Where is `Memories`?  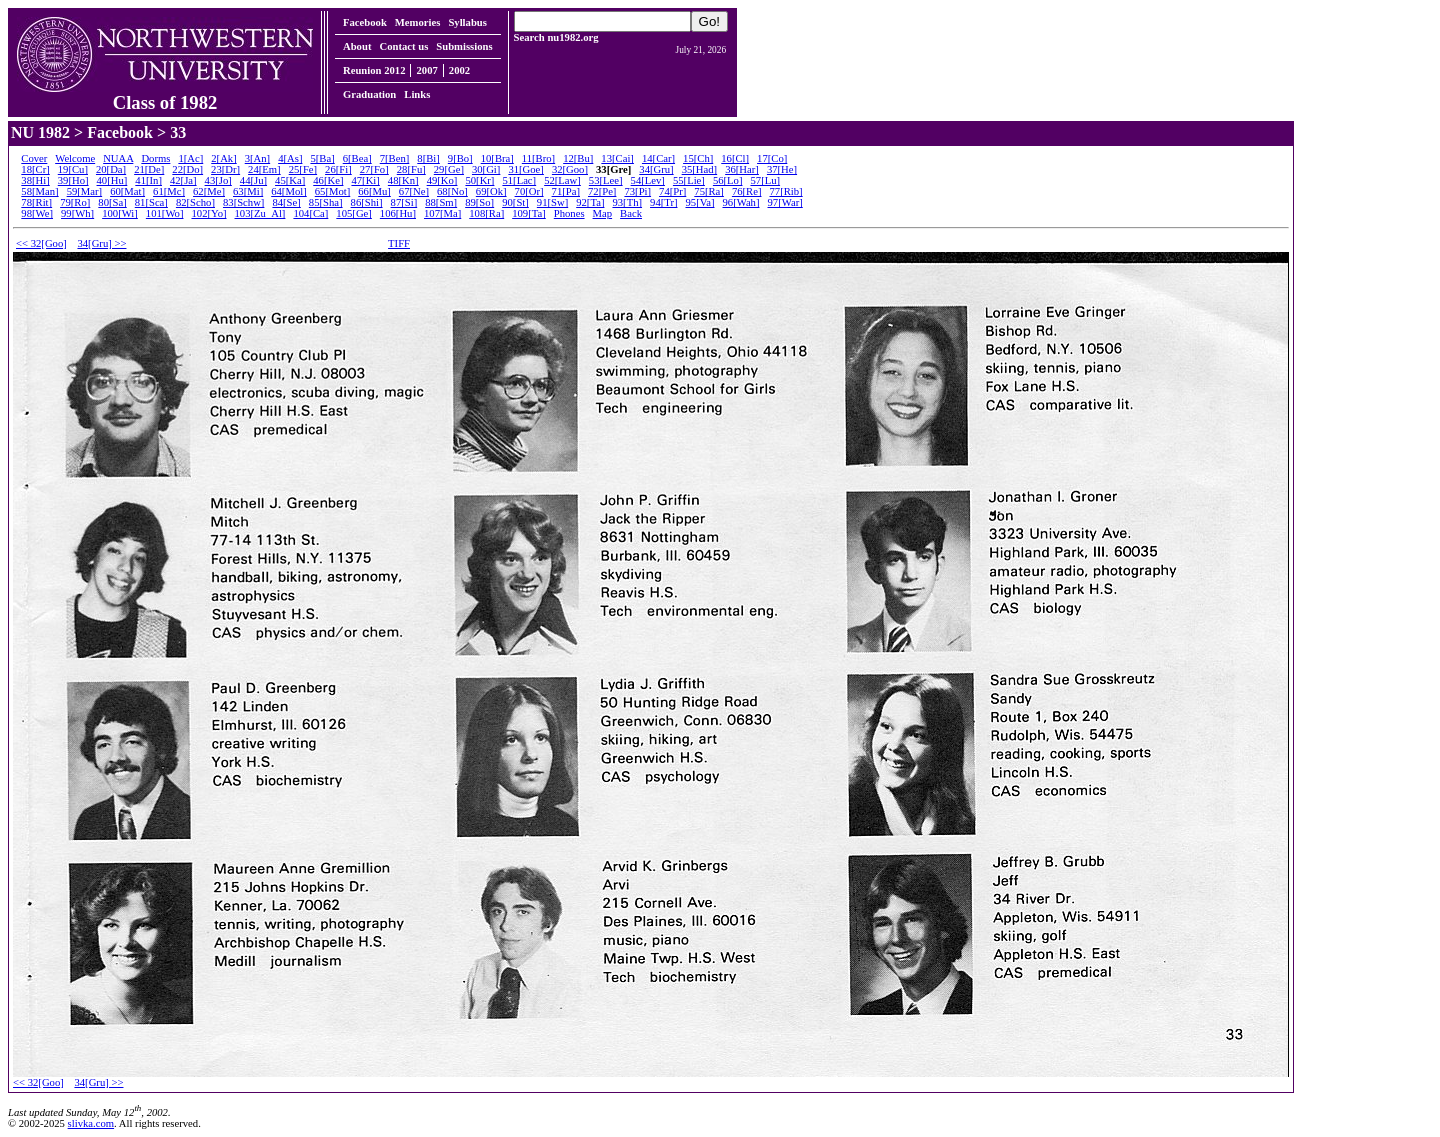 Memories is located at coordinates (418, 22).